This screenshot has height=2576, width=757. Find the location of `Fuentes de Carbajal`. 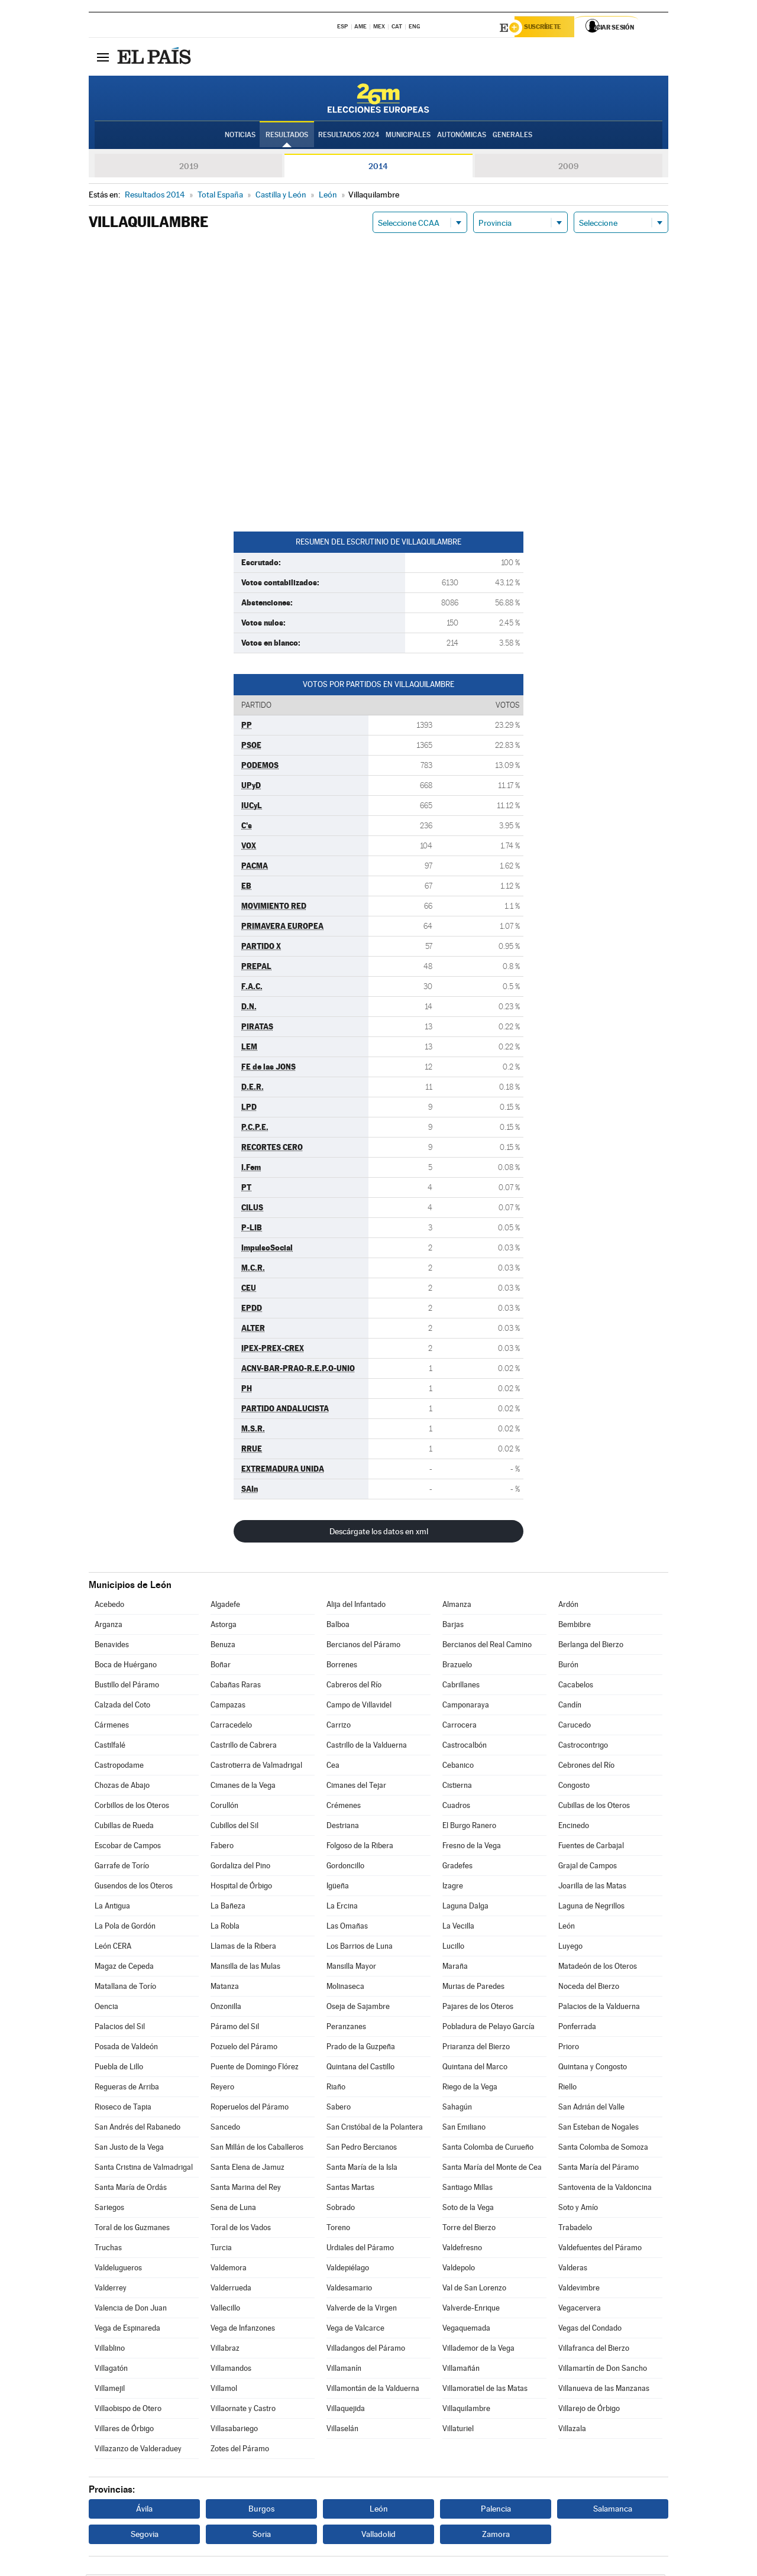

Fuentes de Carbajal is located at coordinates (591, 1847).